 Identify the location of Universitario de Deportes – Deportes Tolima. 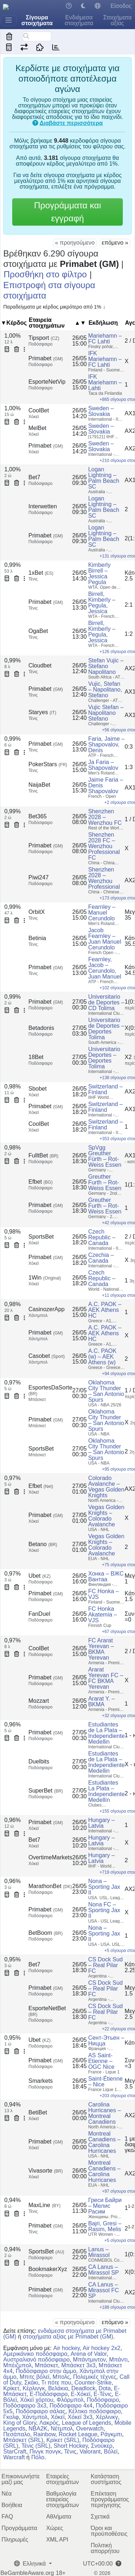
(106, 1028).